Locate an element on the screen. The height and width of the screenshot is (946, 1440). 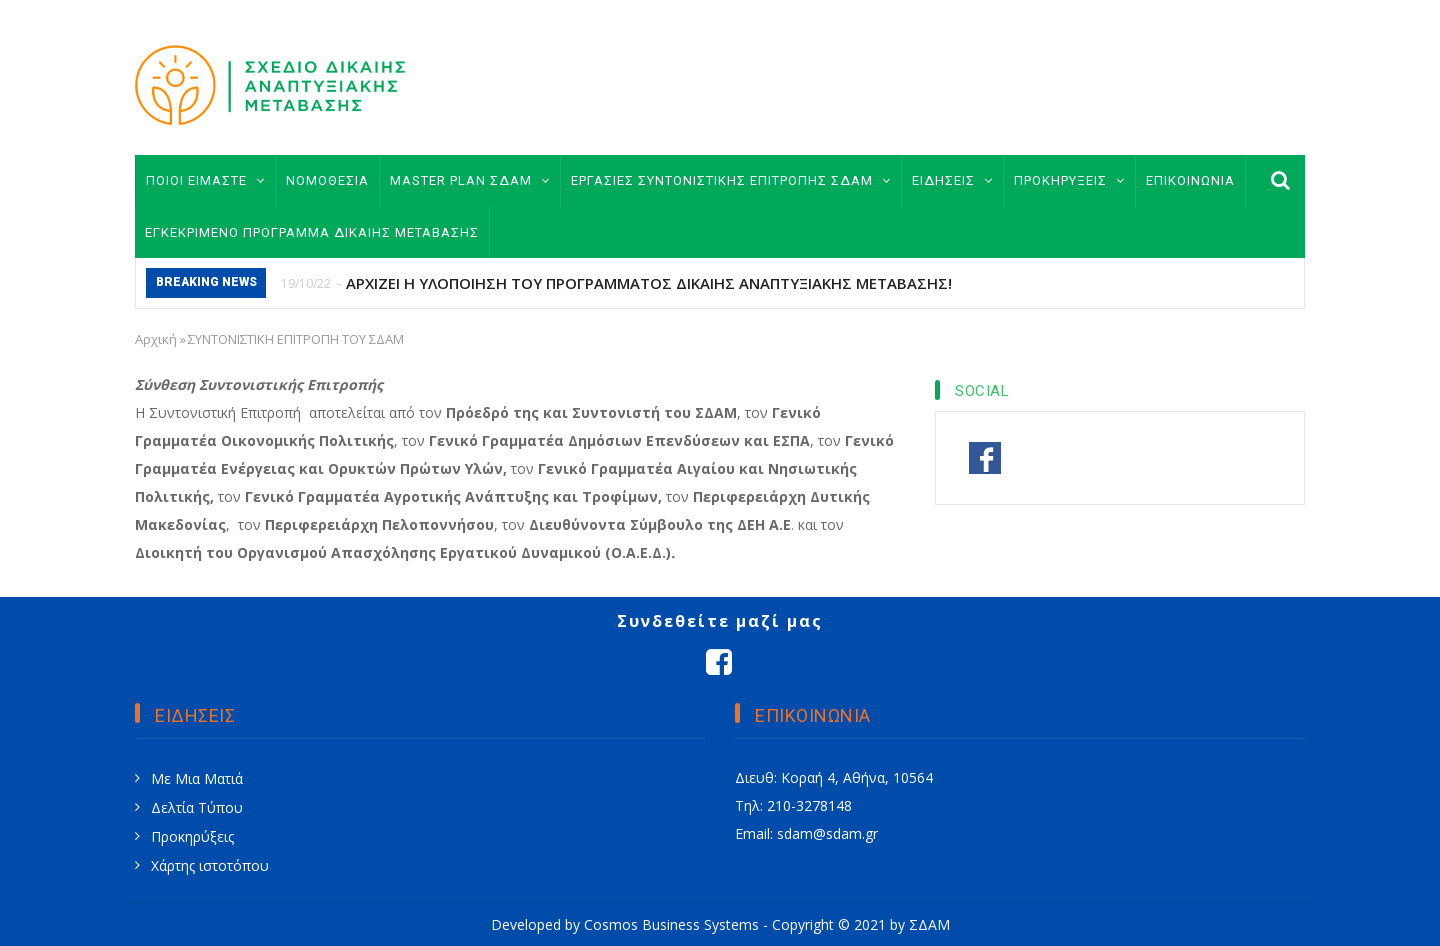
MASTER PLAN ΣΔΑΜ is located at coordinates (470, 180).